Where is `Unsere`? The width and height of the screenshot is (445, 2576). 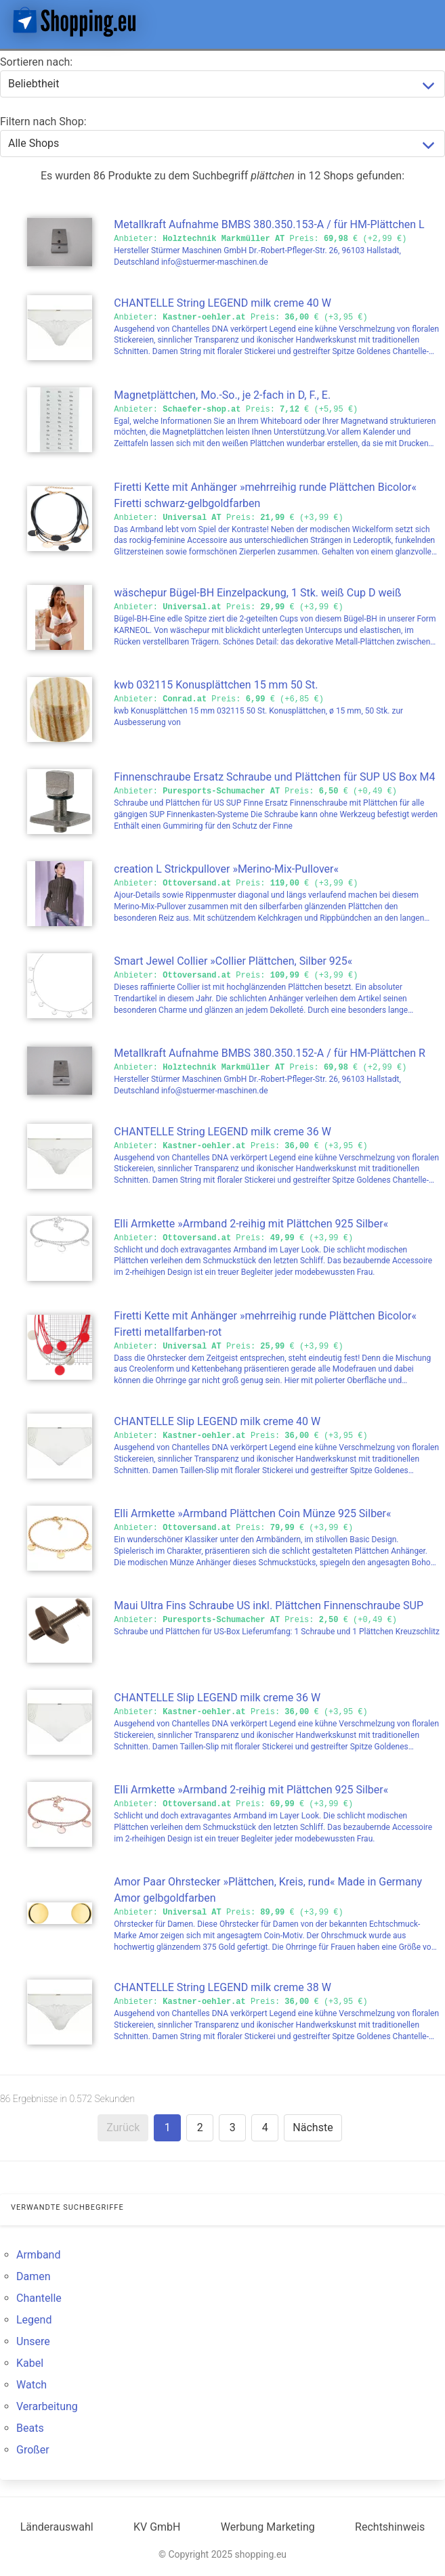
Unsere is located at coordinates (33, 2341).